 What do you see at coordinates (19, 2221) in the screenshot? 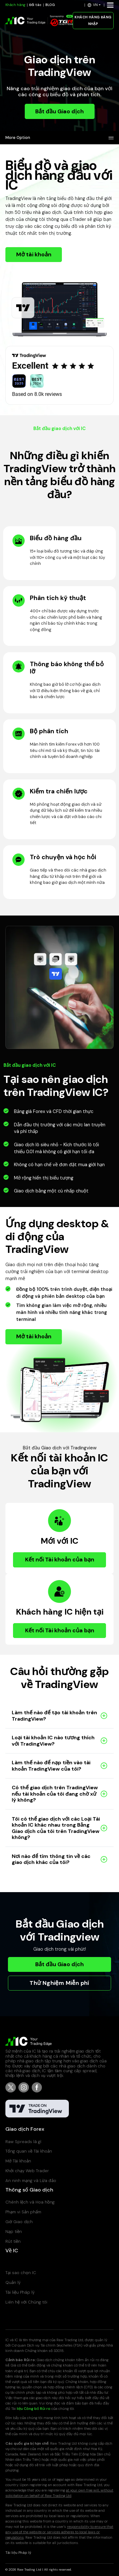
I see `Giờ Giao dịch` at bounding box center [19, 2221].